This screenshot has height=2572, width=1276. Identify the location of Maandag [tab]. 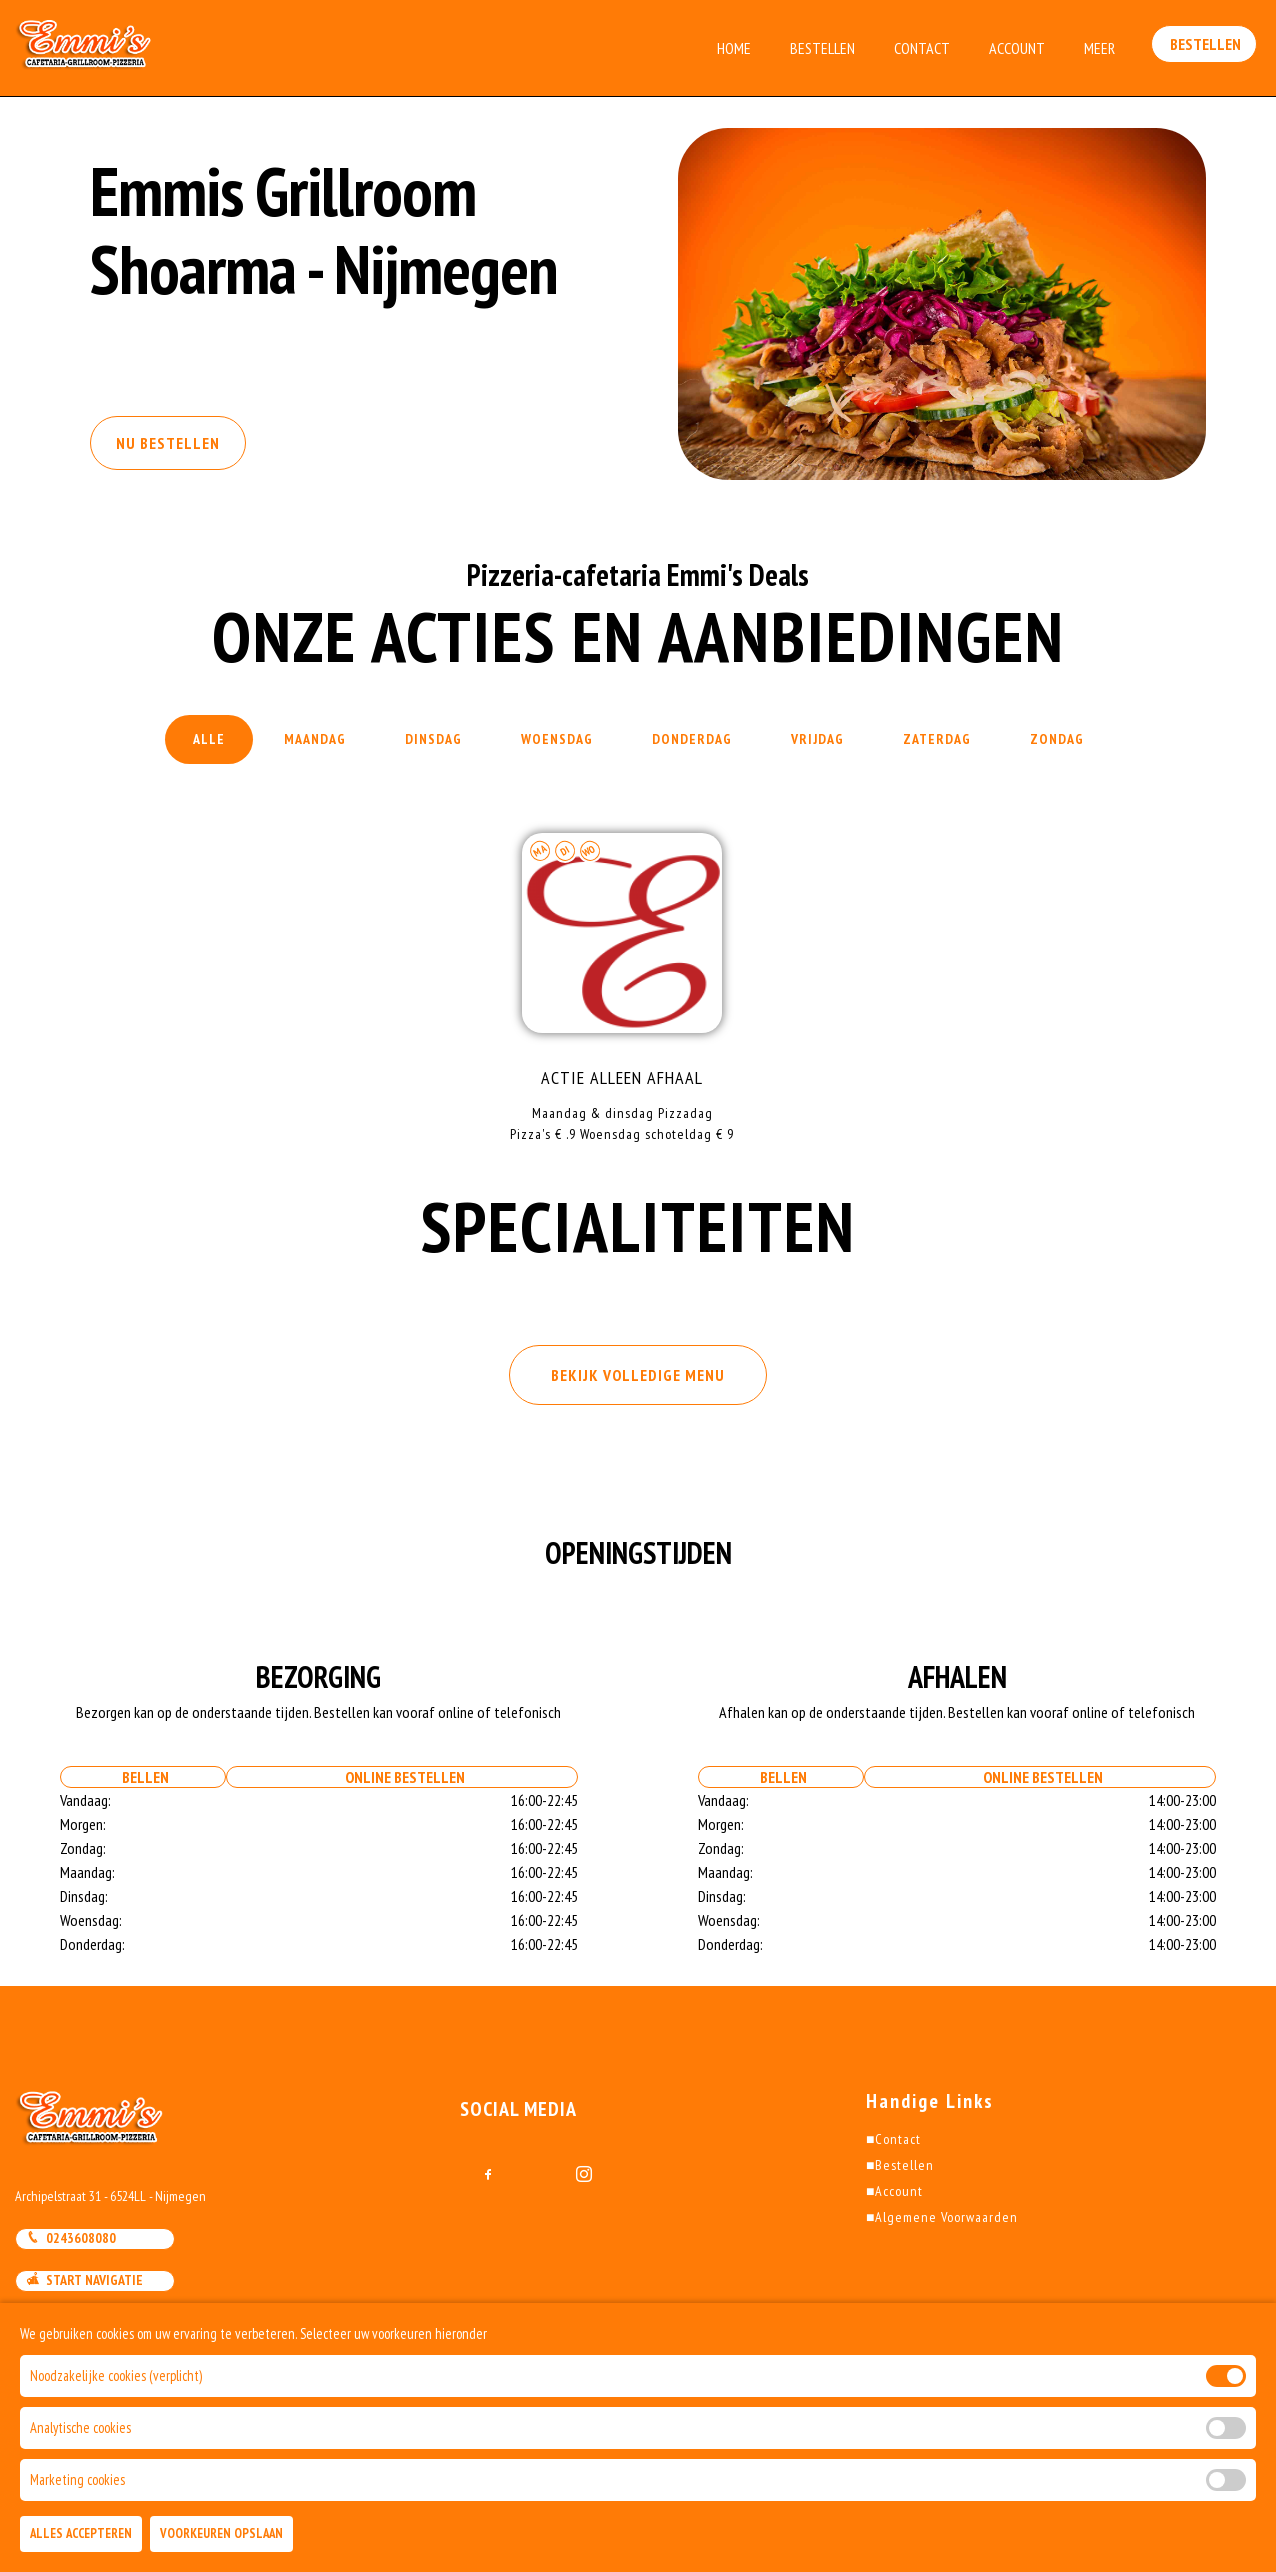
(315, 739).